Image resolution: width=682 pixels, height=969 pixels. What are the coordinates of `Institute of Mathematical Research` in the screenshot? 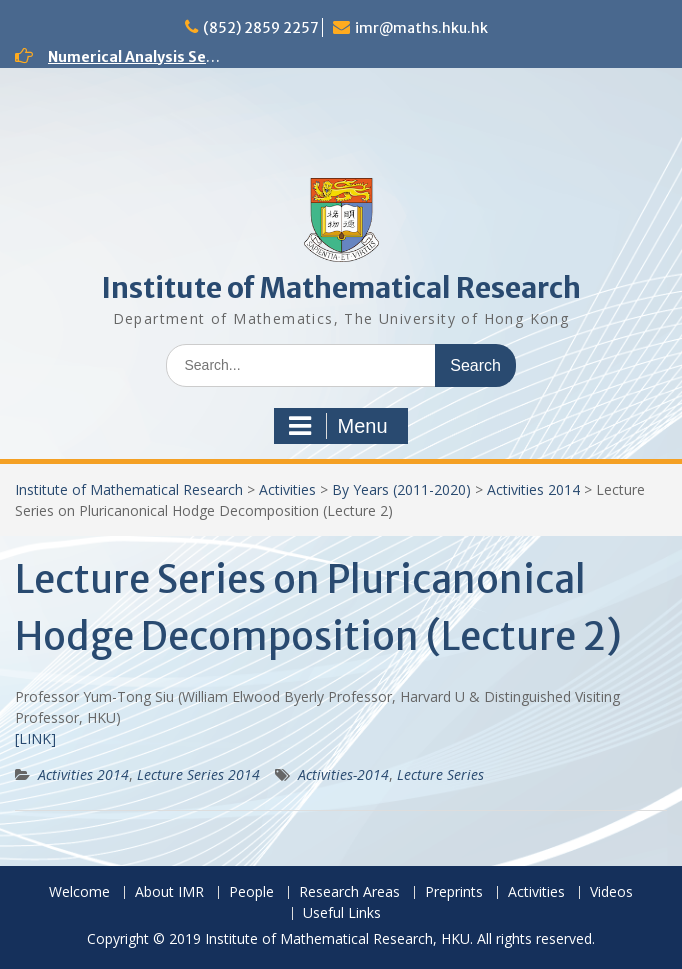 It's located at (341, 288).